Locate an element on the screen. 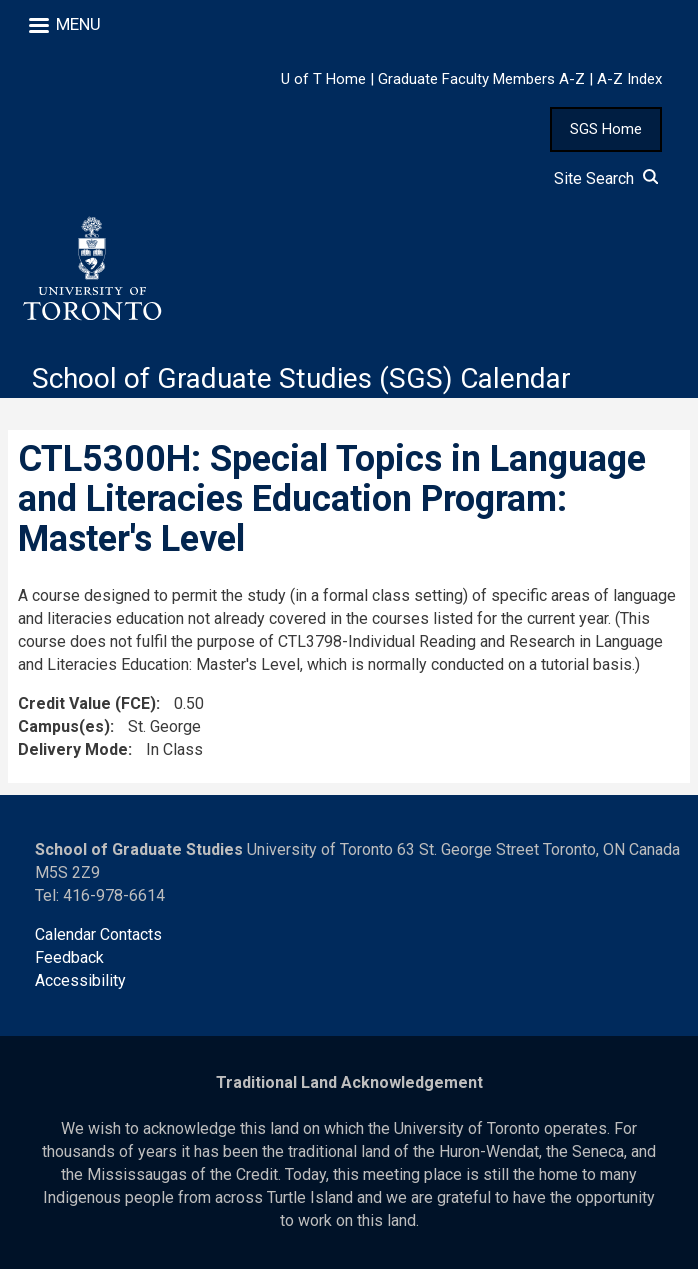  School of Graduate Studies (SGS) Calendar is located at coordinates (301, 378).